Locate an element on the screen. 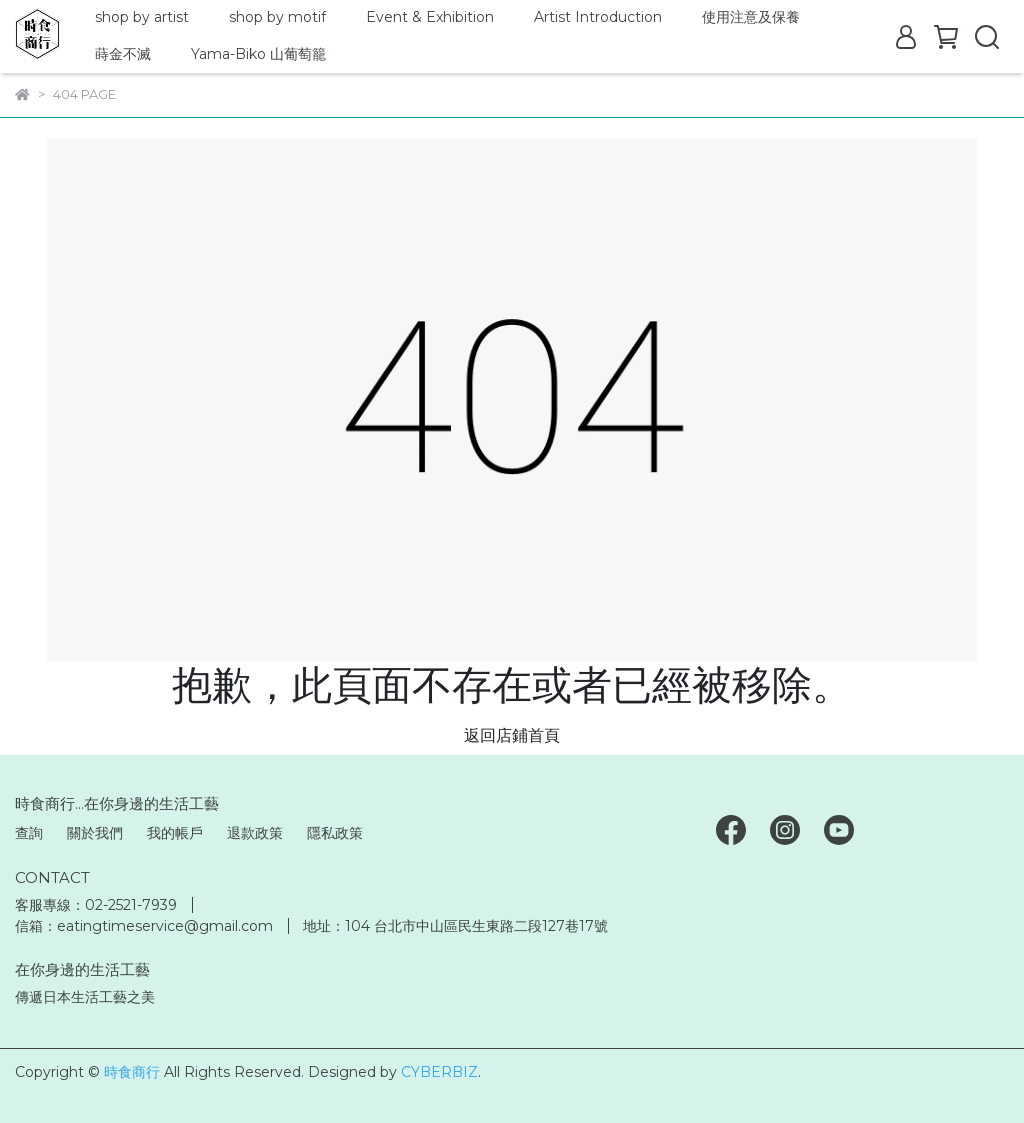  關於我們 is located at coordinates (95, 833).